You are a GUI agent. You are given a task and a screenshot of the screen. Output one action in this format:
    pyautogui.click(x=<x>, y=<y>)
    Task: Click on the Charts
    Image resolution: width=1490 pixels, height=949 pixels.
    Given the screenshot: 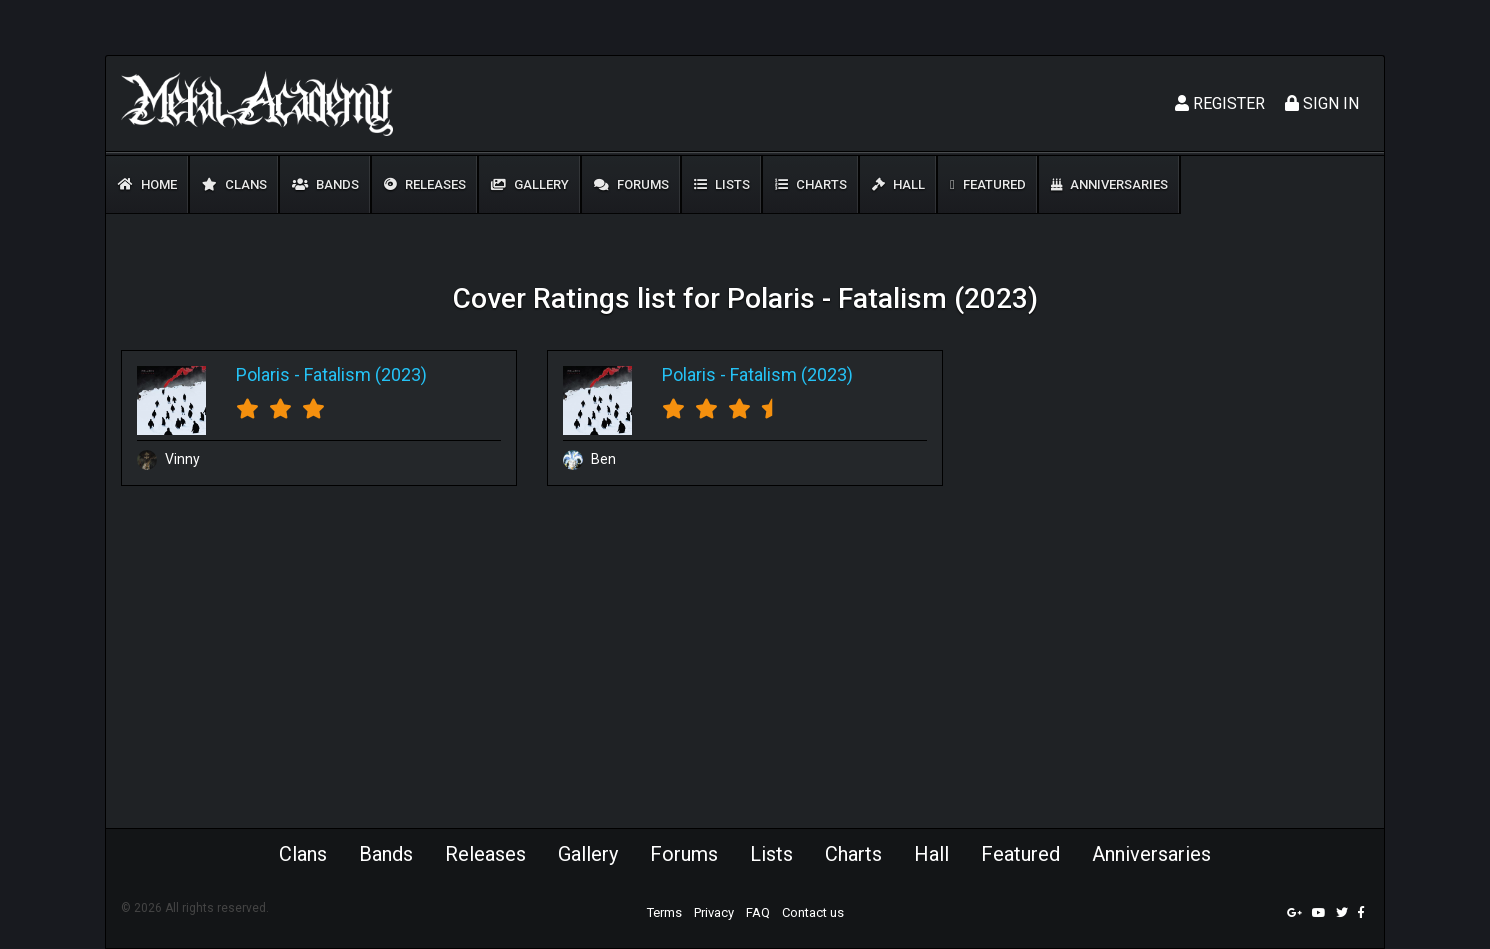 What is the action you would take?
    pyautogui.click(x=811, y=184)
    